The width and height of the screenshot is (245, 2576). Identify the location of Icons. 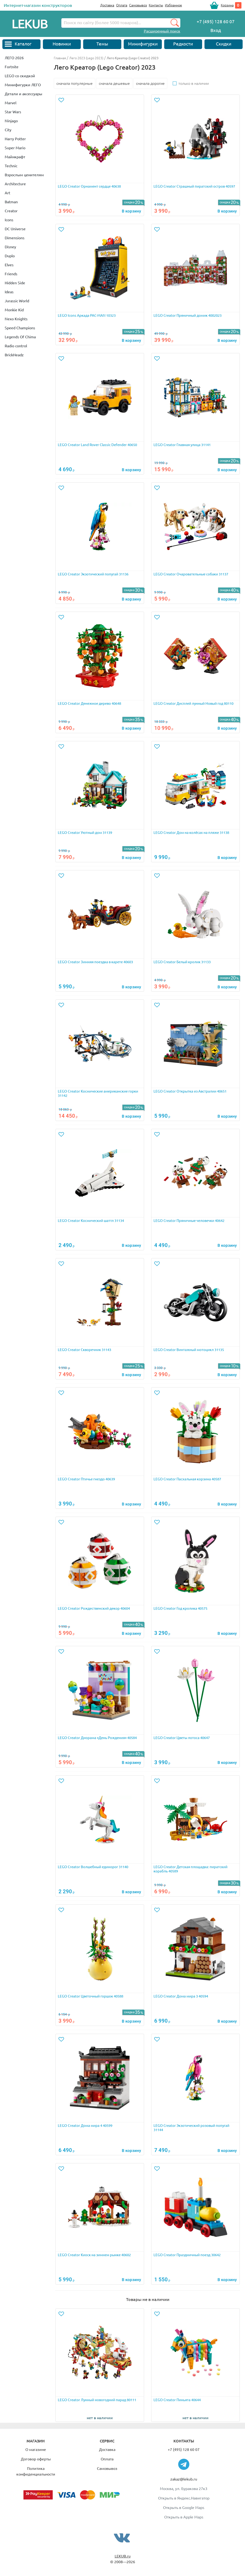
(9, 220).